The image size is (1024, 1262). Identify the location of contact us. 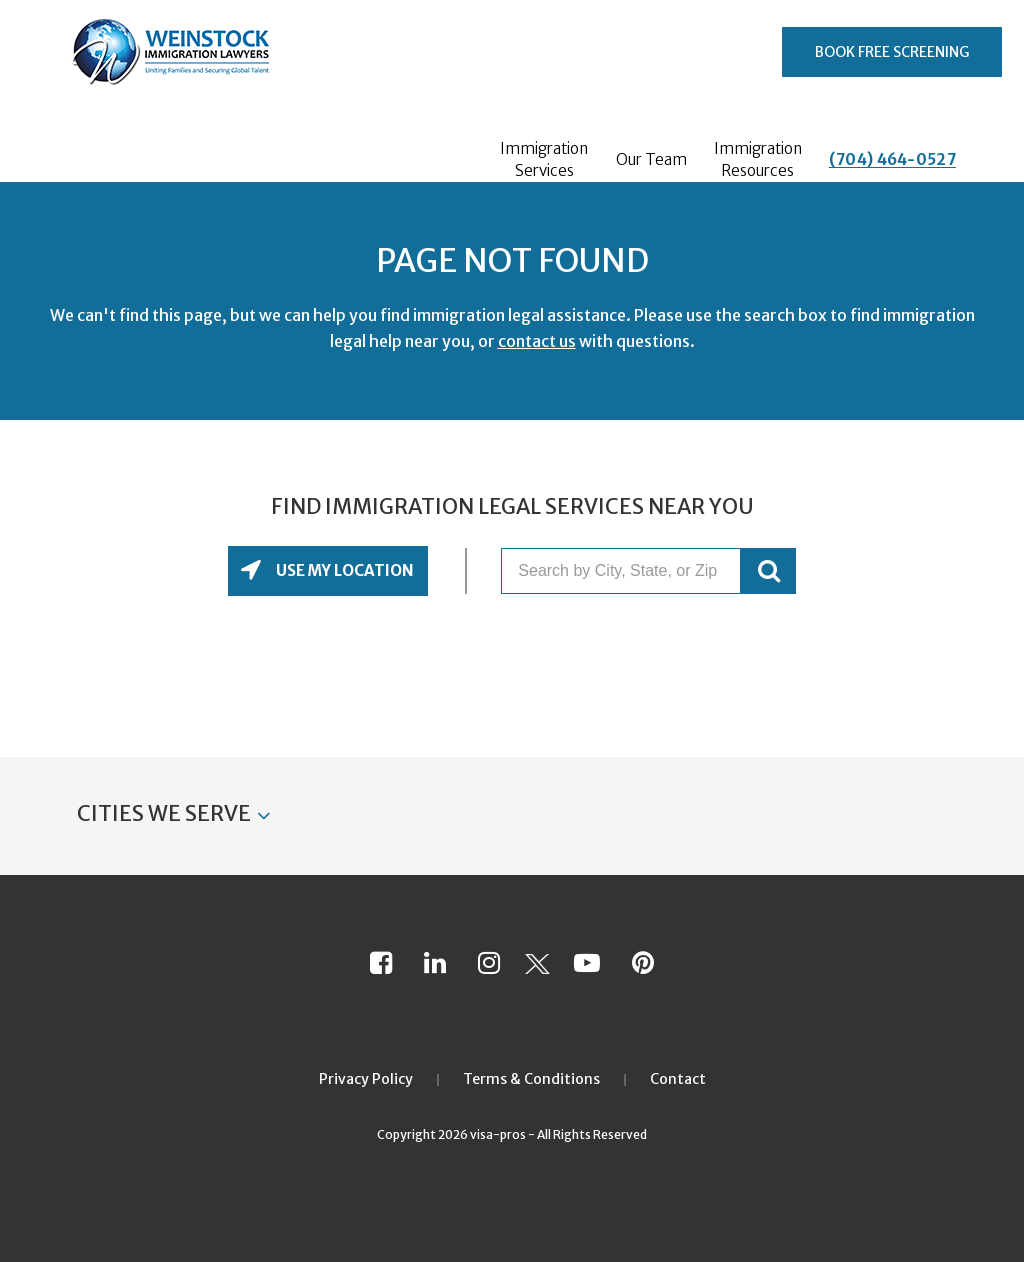
(537, 341).